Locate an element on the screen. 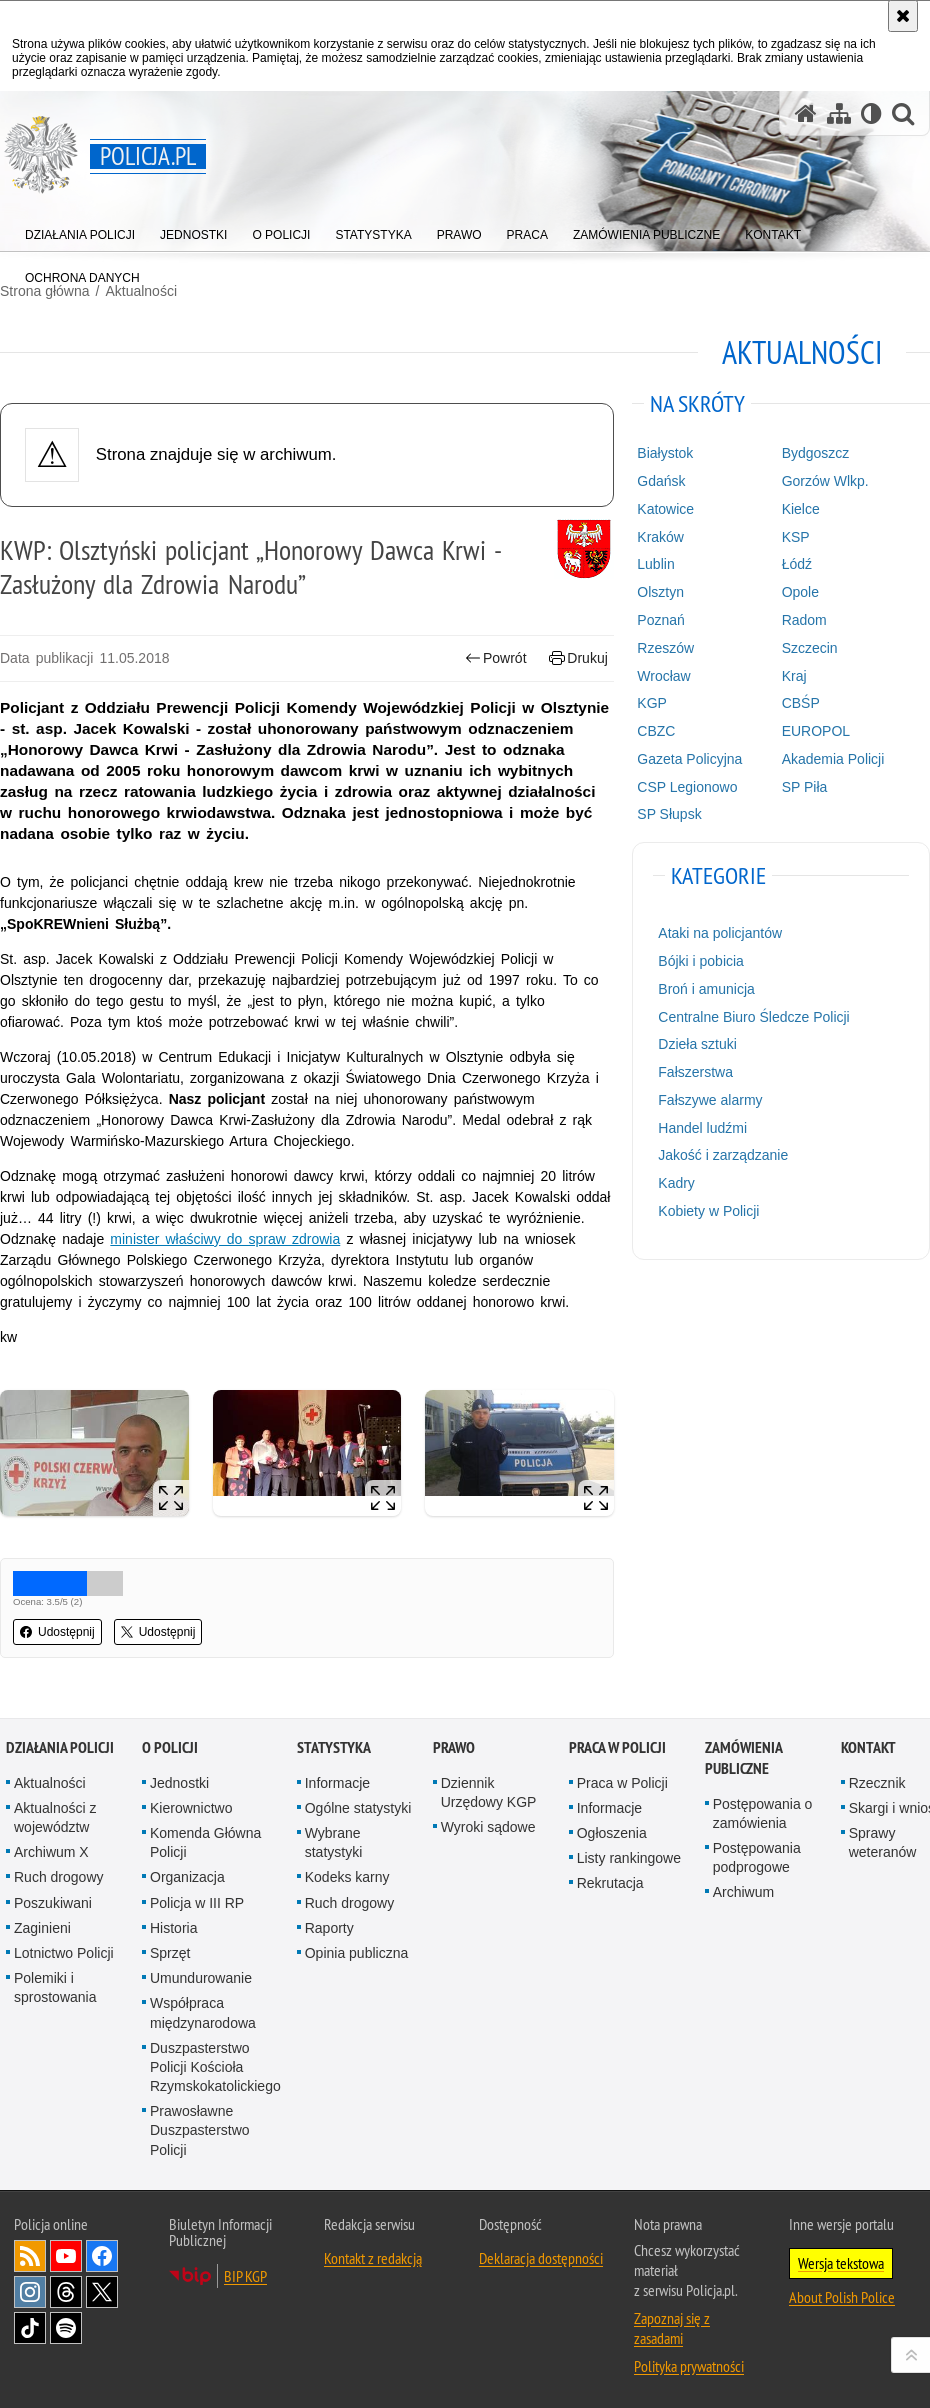 The width and height of the screenshot is (930, 2408). KGP is located at coordinates (652, 703).